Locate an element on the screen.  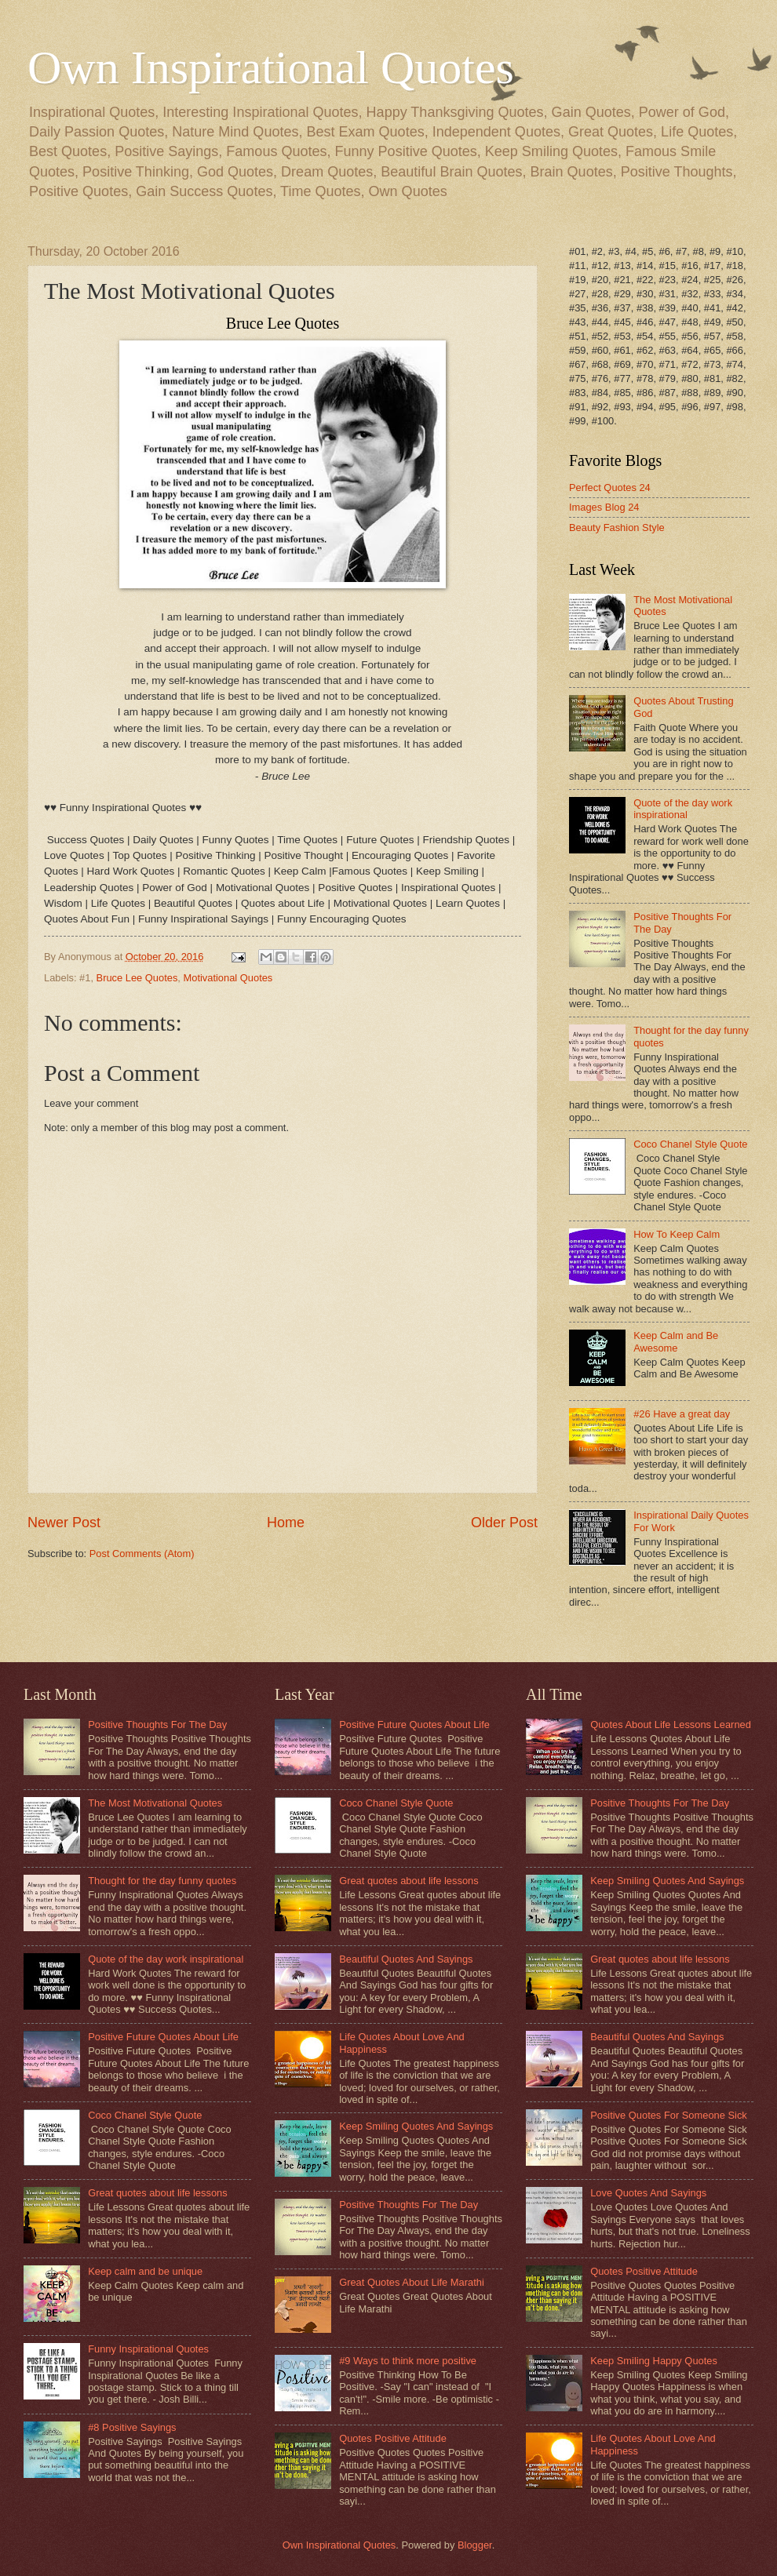
Quote of the day work inspirational is located at coordinates (682, 808).